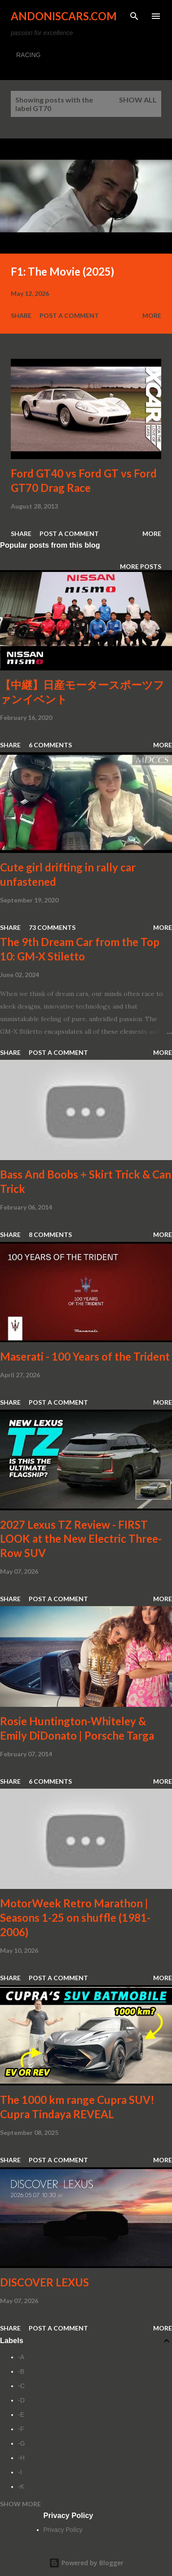 This screenshot has width=172, height=2576. What do you see at coordinates (63, 2529) in the screenshot?
I see `Privacy Policy` at bounding box center [63, 2529].